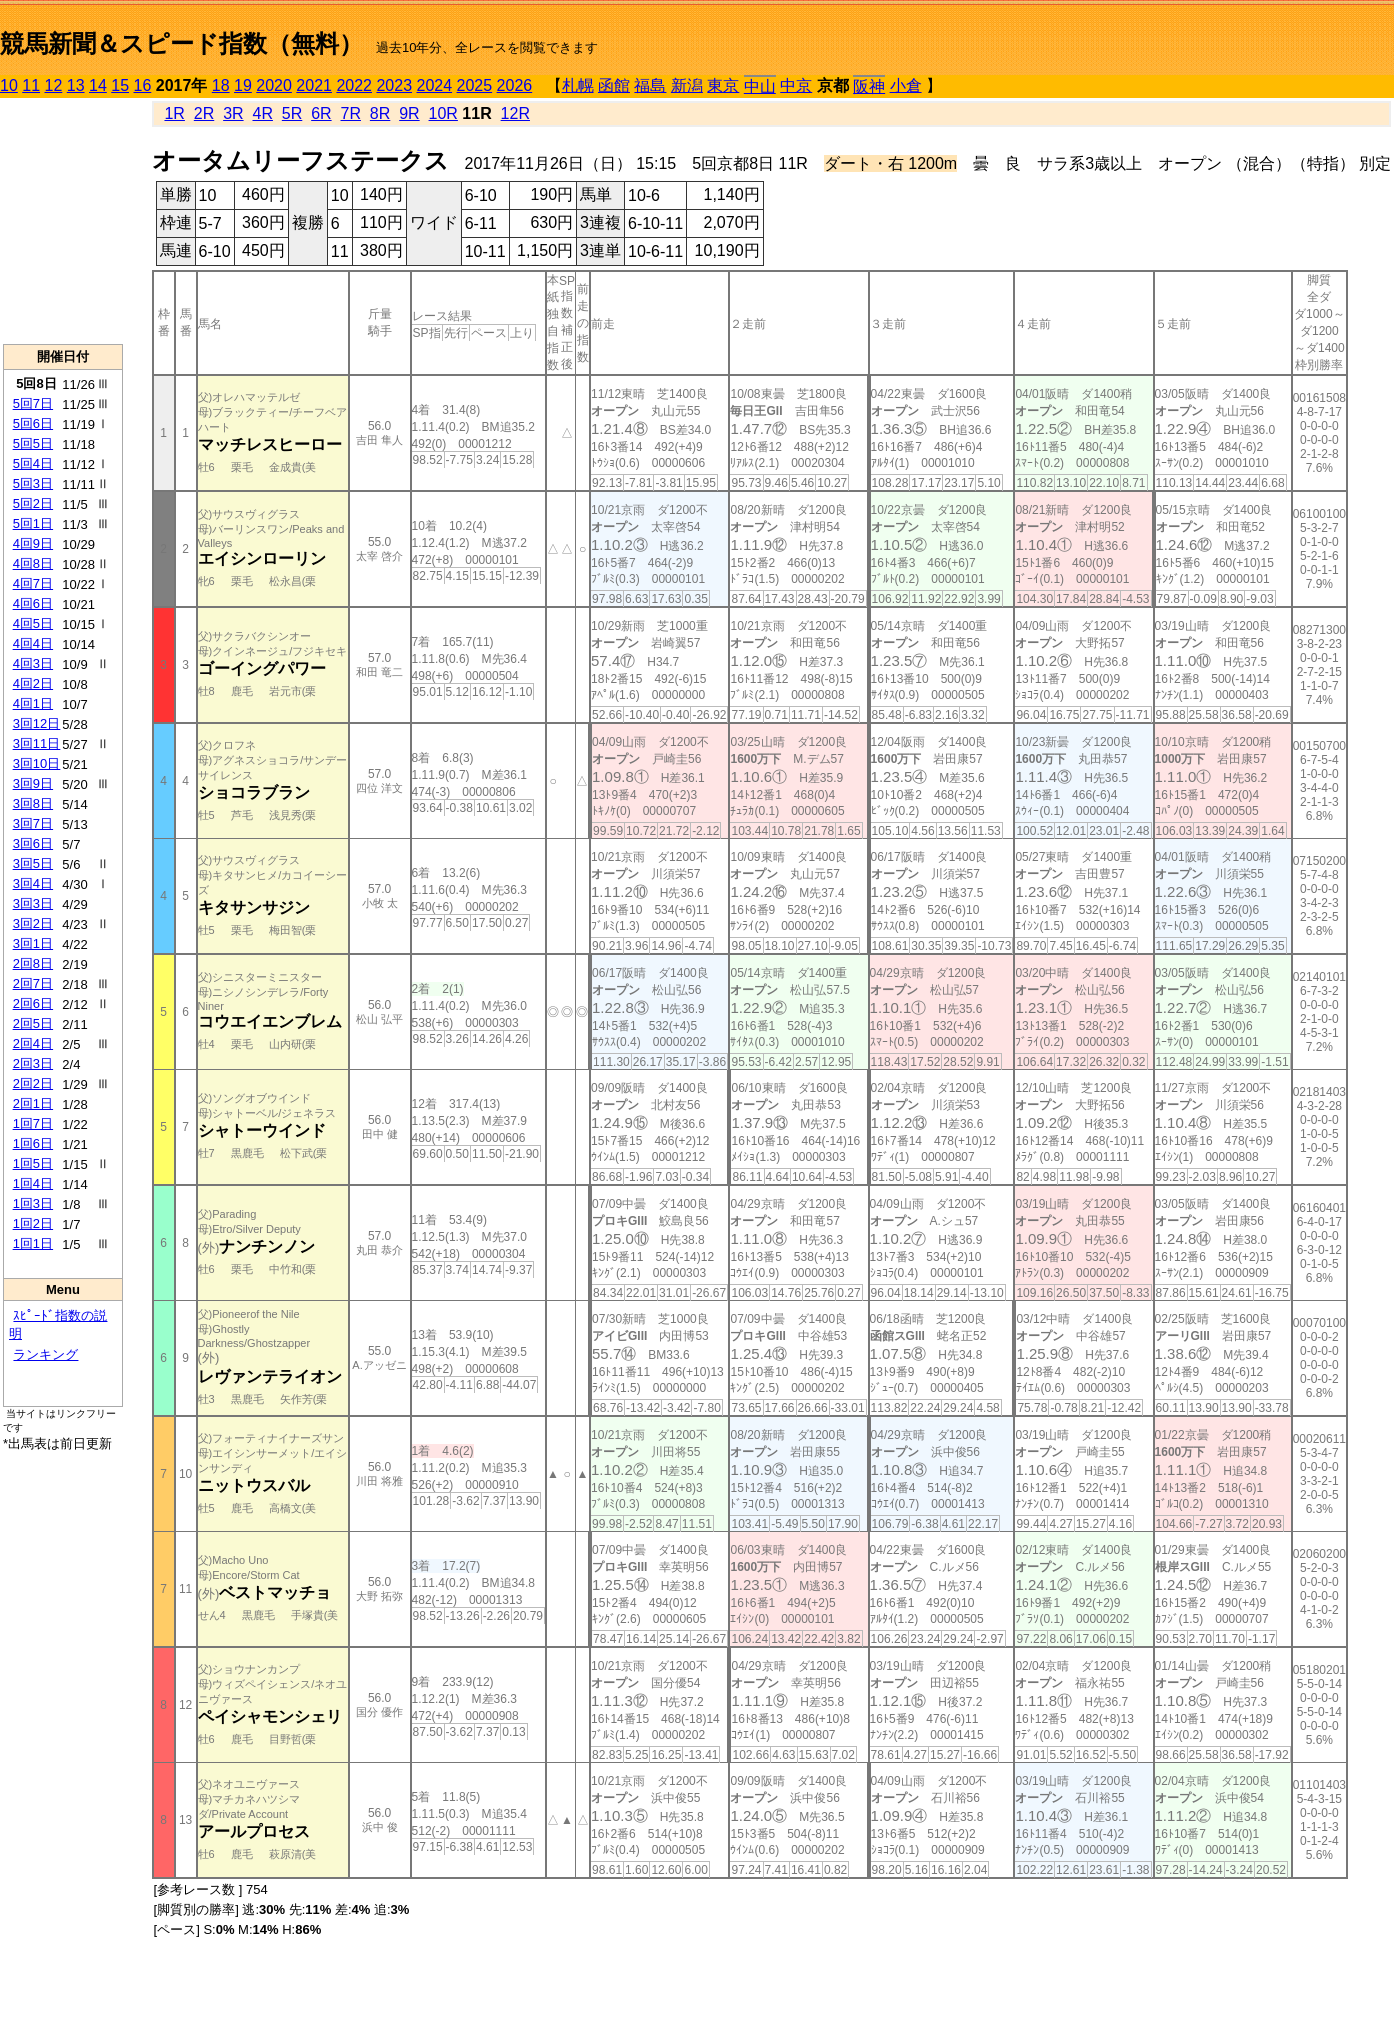  I want to click on 2R, so click(204, 113).